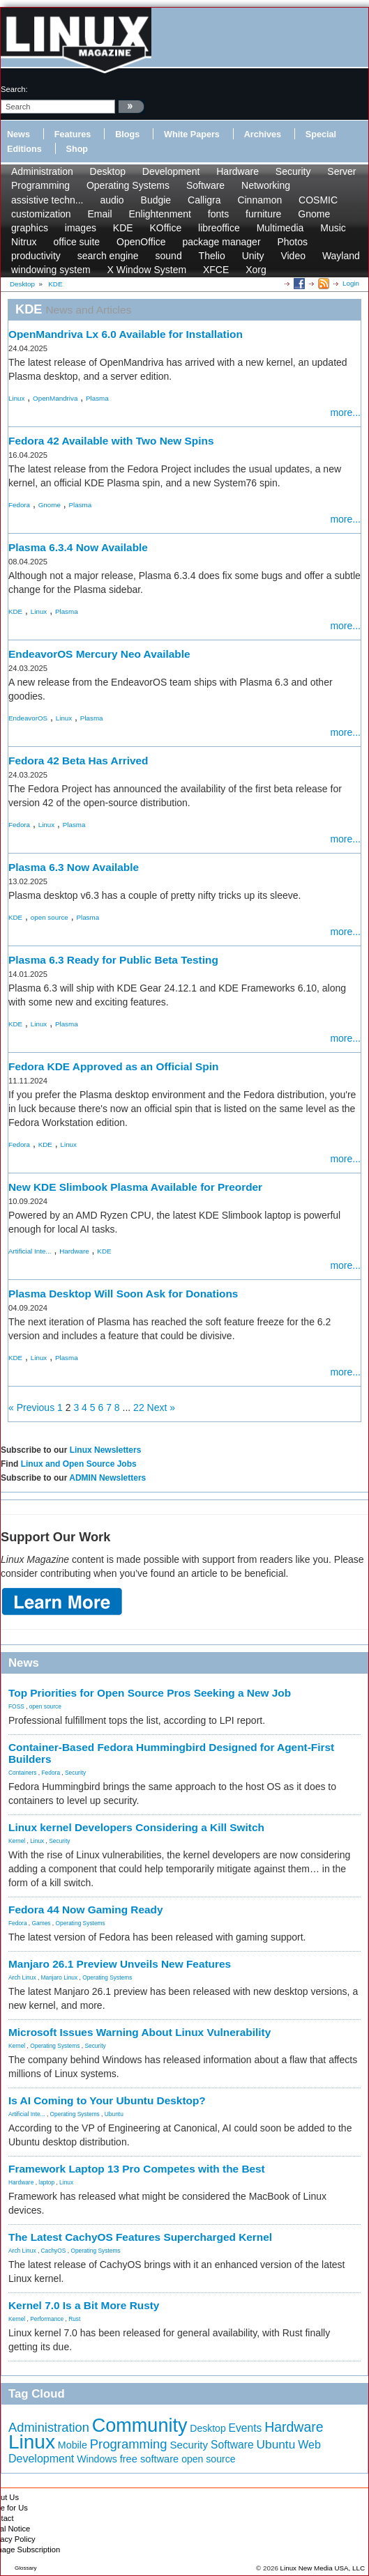 The height and width of the screenshot is (2576, 369). I want to click on White Papers, so click(192, 134).